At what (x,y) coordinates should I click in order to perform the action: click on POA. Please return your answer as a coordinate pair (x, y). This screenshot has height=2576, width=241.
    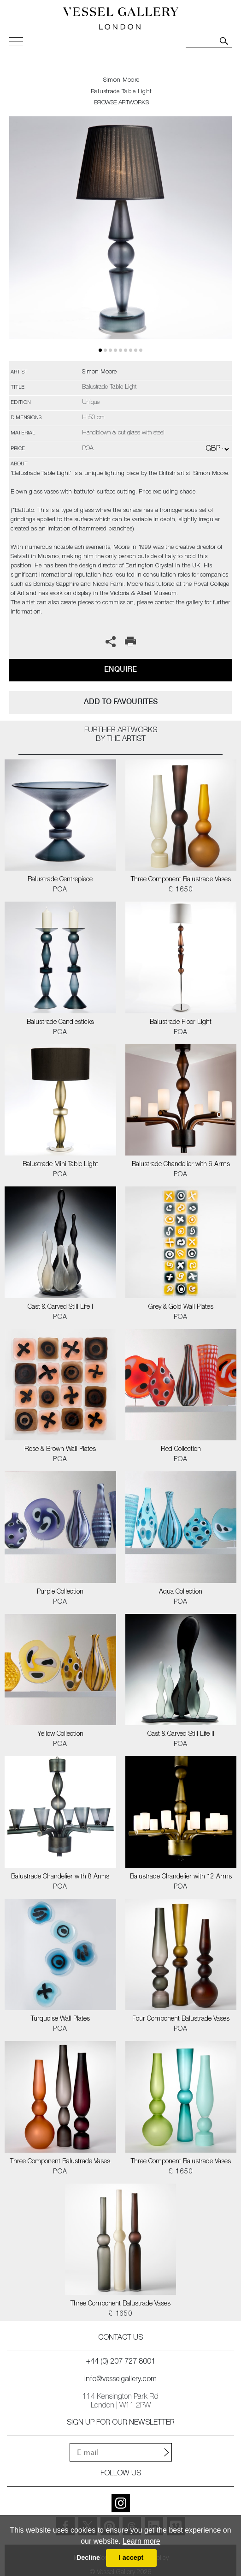
    Looking at the image, I should click on (60, 890).